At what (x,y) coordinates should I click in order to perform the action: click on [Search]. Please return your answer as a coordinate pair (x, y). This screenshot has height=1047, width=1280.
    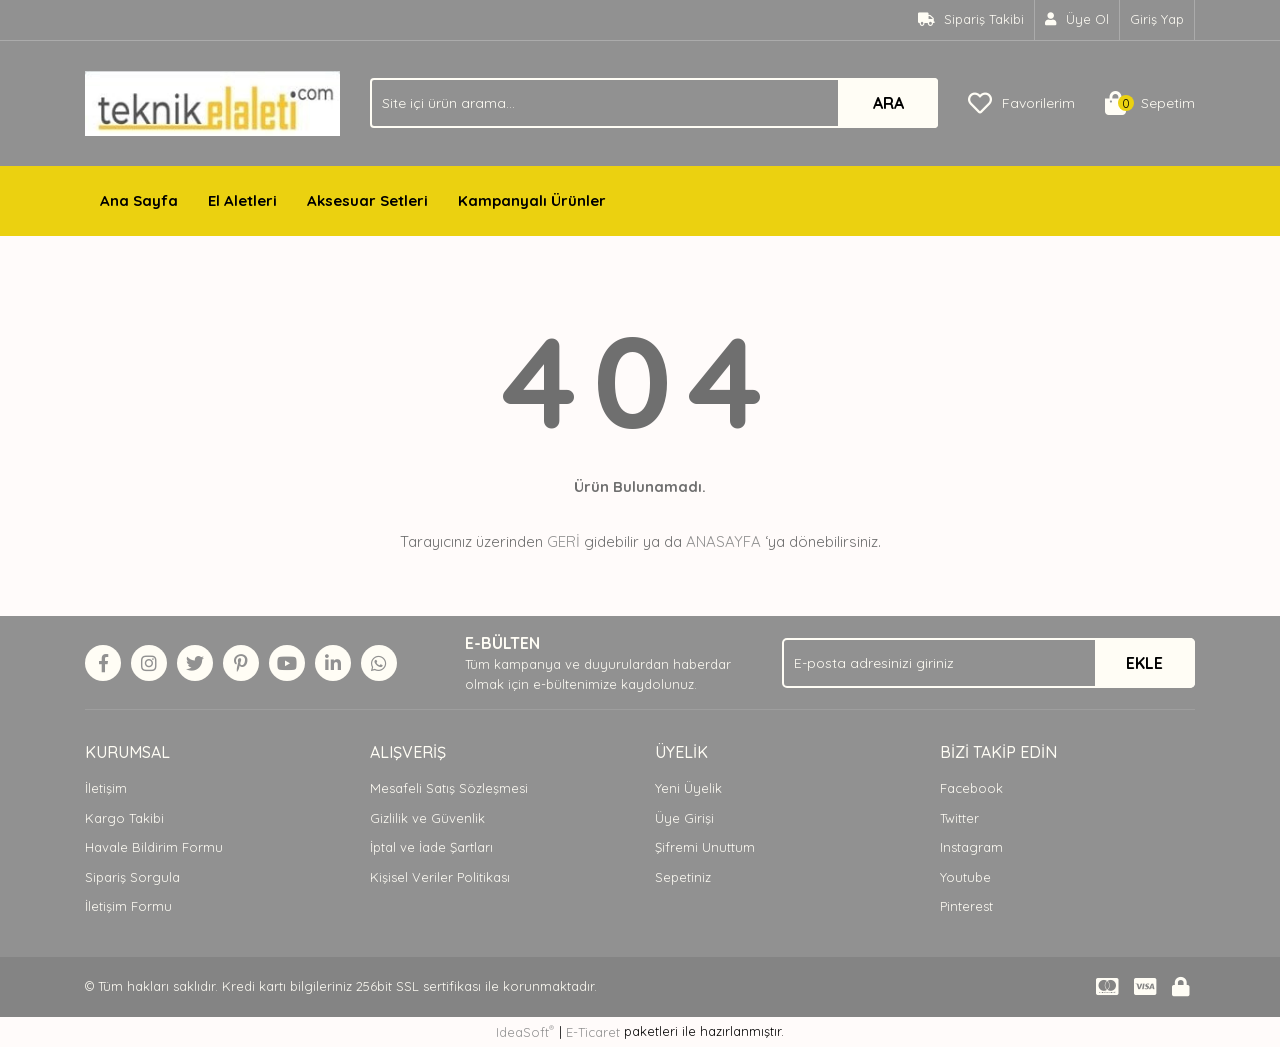
    Looking at the image, I should click on (654, 103).